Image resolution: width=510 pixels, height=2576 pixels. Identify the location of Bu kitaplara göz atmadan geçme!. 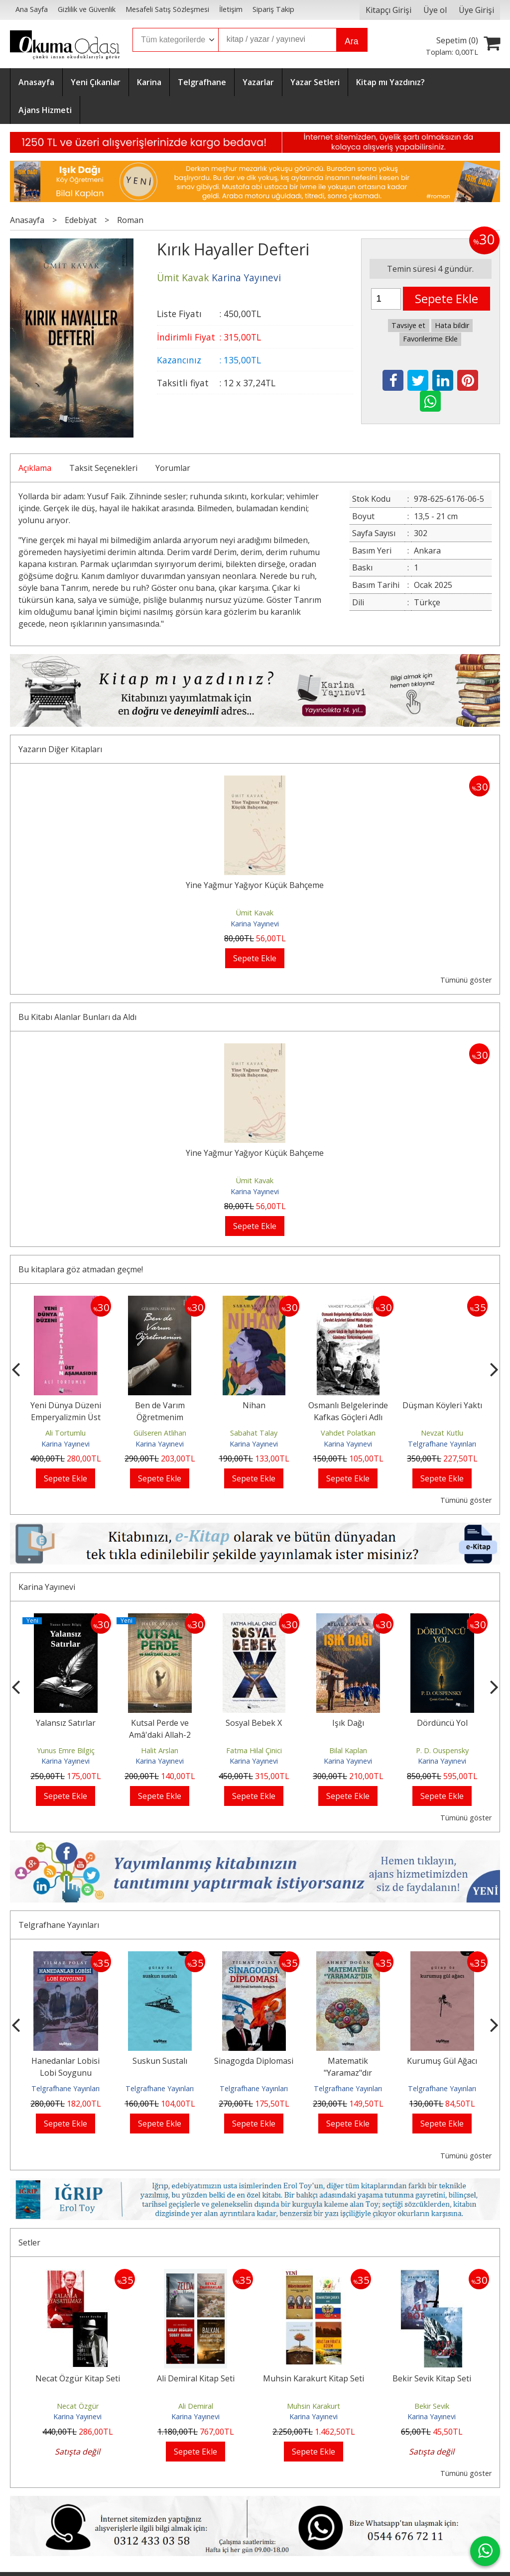
(80, 1269).